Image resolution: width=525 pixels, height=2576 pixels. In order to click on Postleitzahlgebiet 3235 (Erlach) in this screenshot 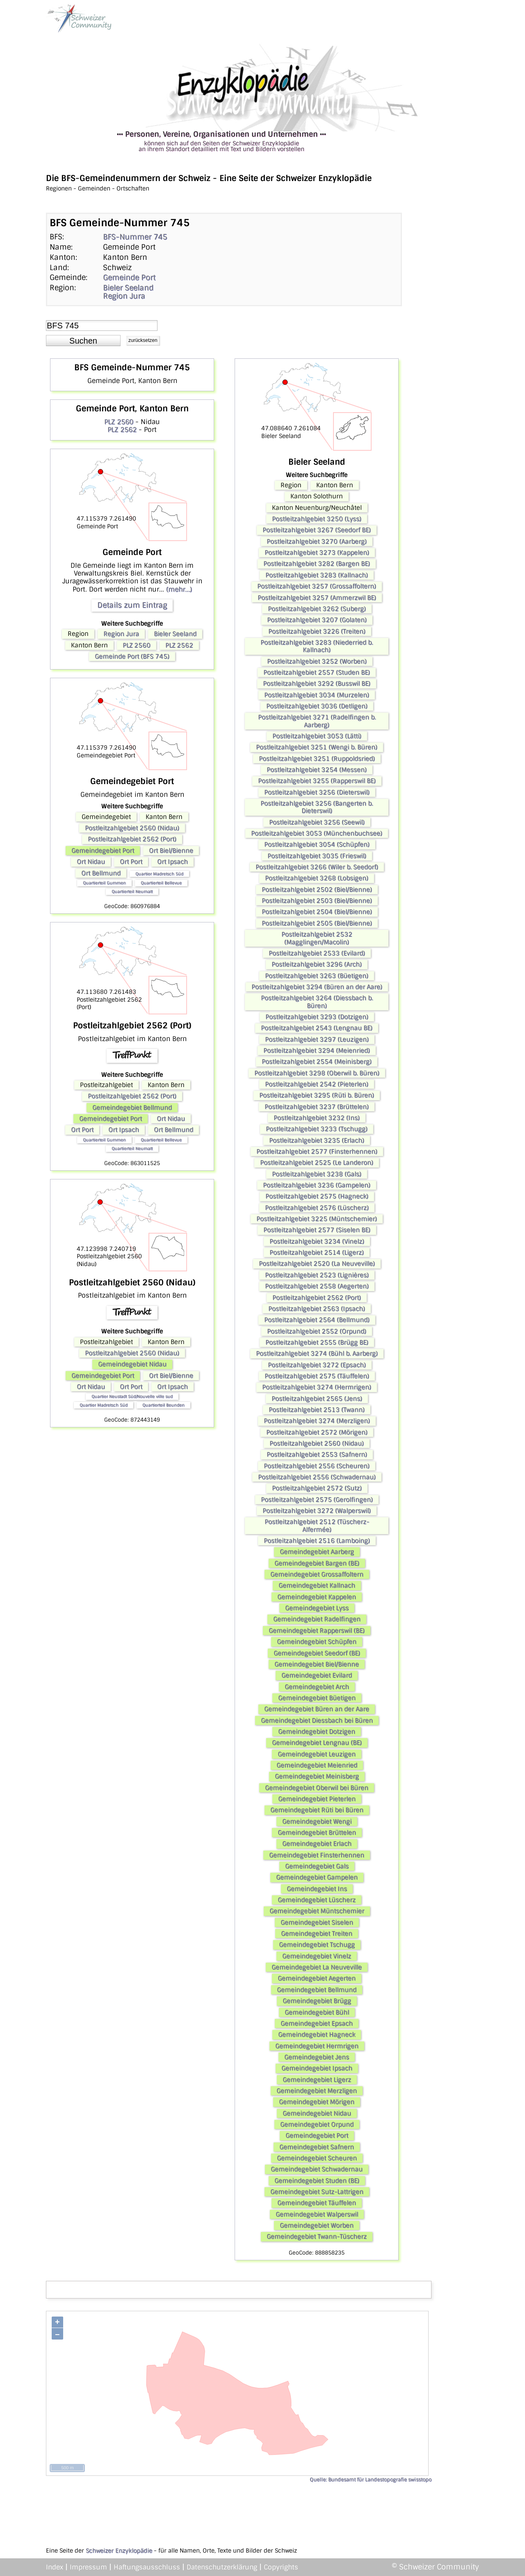, I will do `click(316, 1140)`.